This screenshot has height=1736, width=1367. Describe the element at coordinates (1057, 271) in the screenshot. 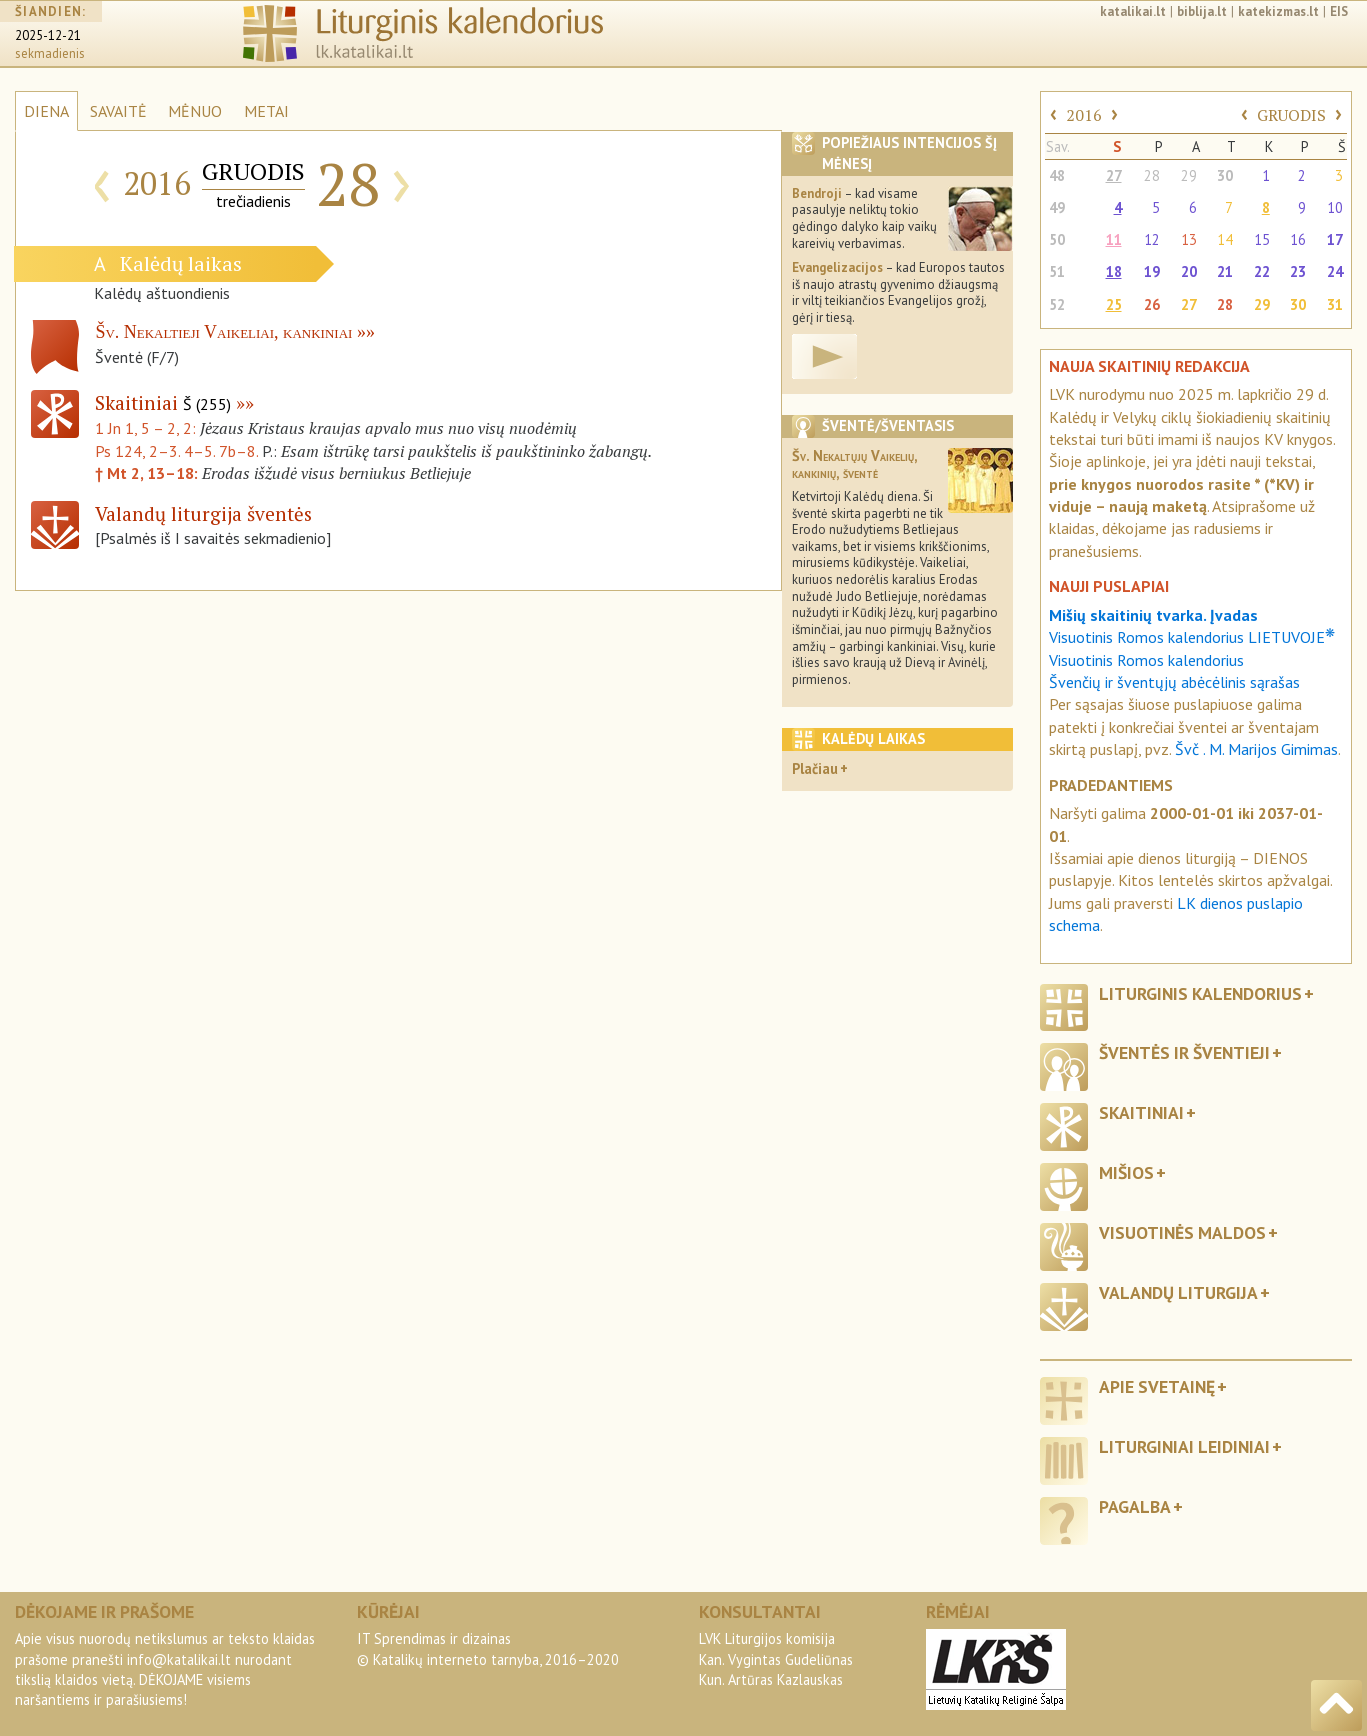

I see `51` at that location.